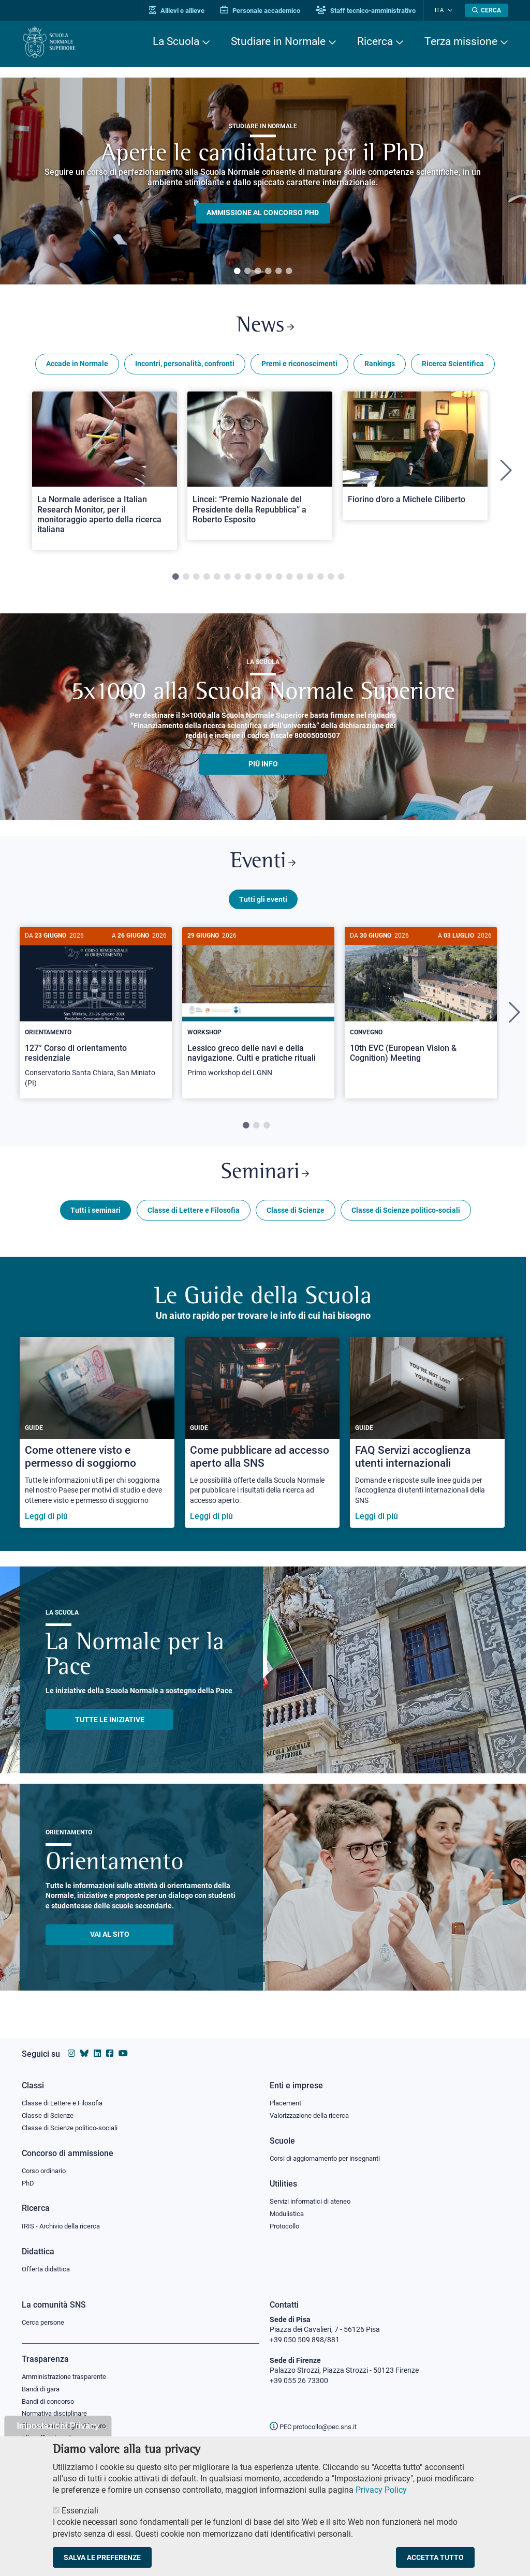  Describe the element at coordinates (109, 1727) in the screenshot. I see `TUTTE LE INIZIATIVE` at that location.